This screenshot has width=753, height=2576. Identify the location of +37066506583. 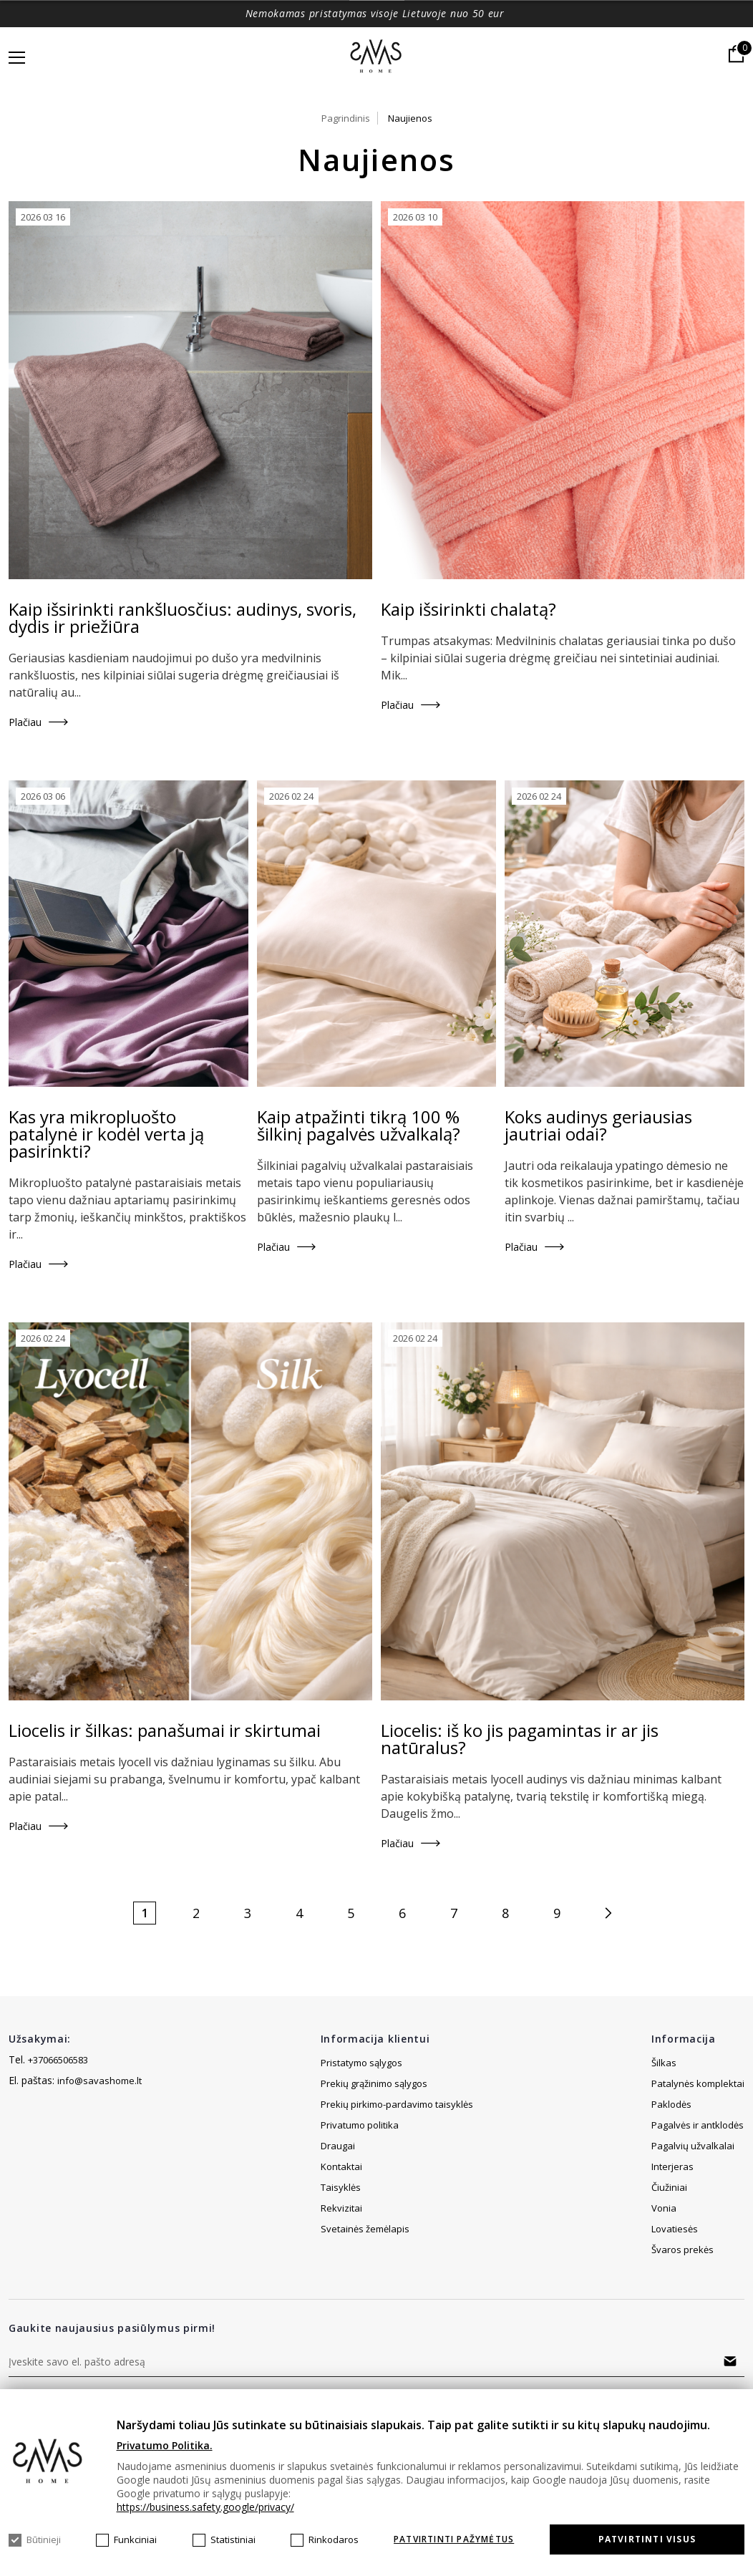
(58, 2059).